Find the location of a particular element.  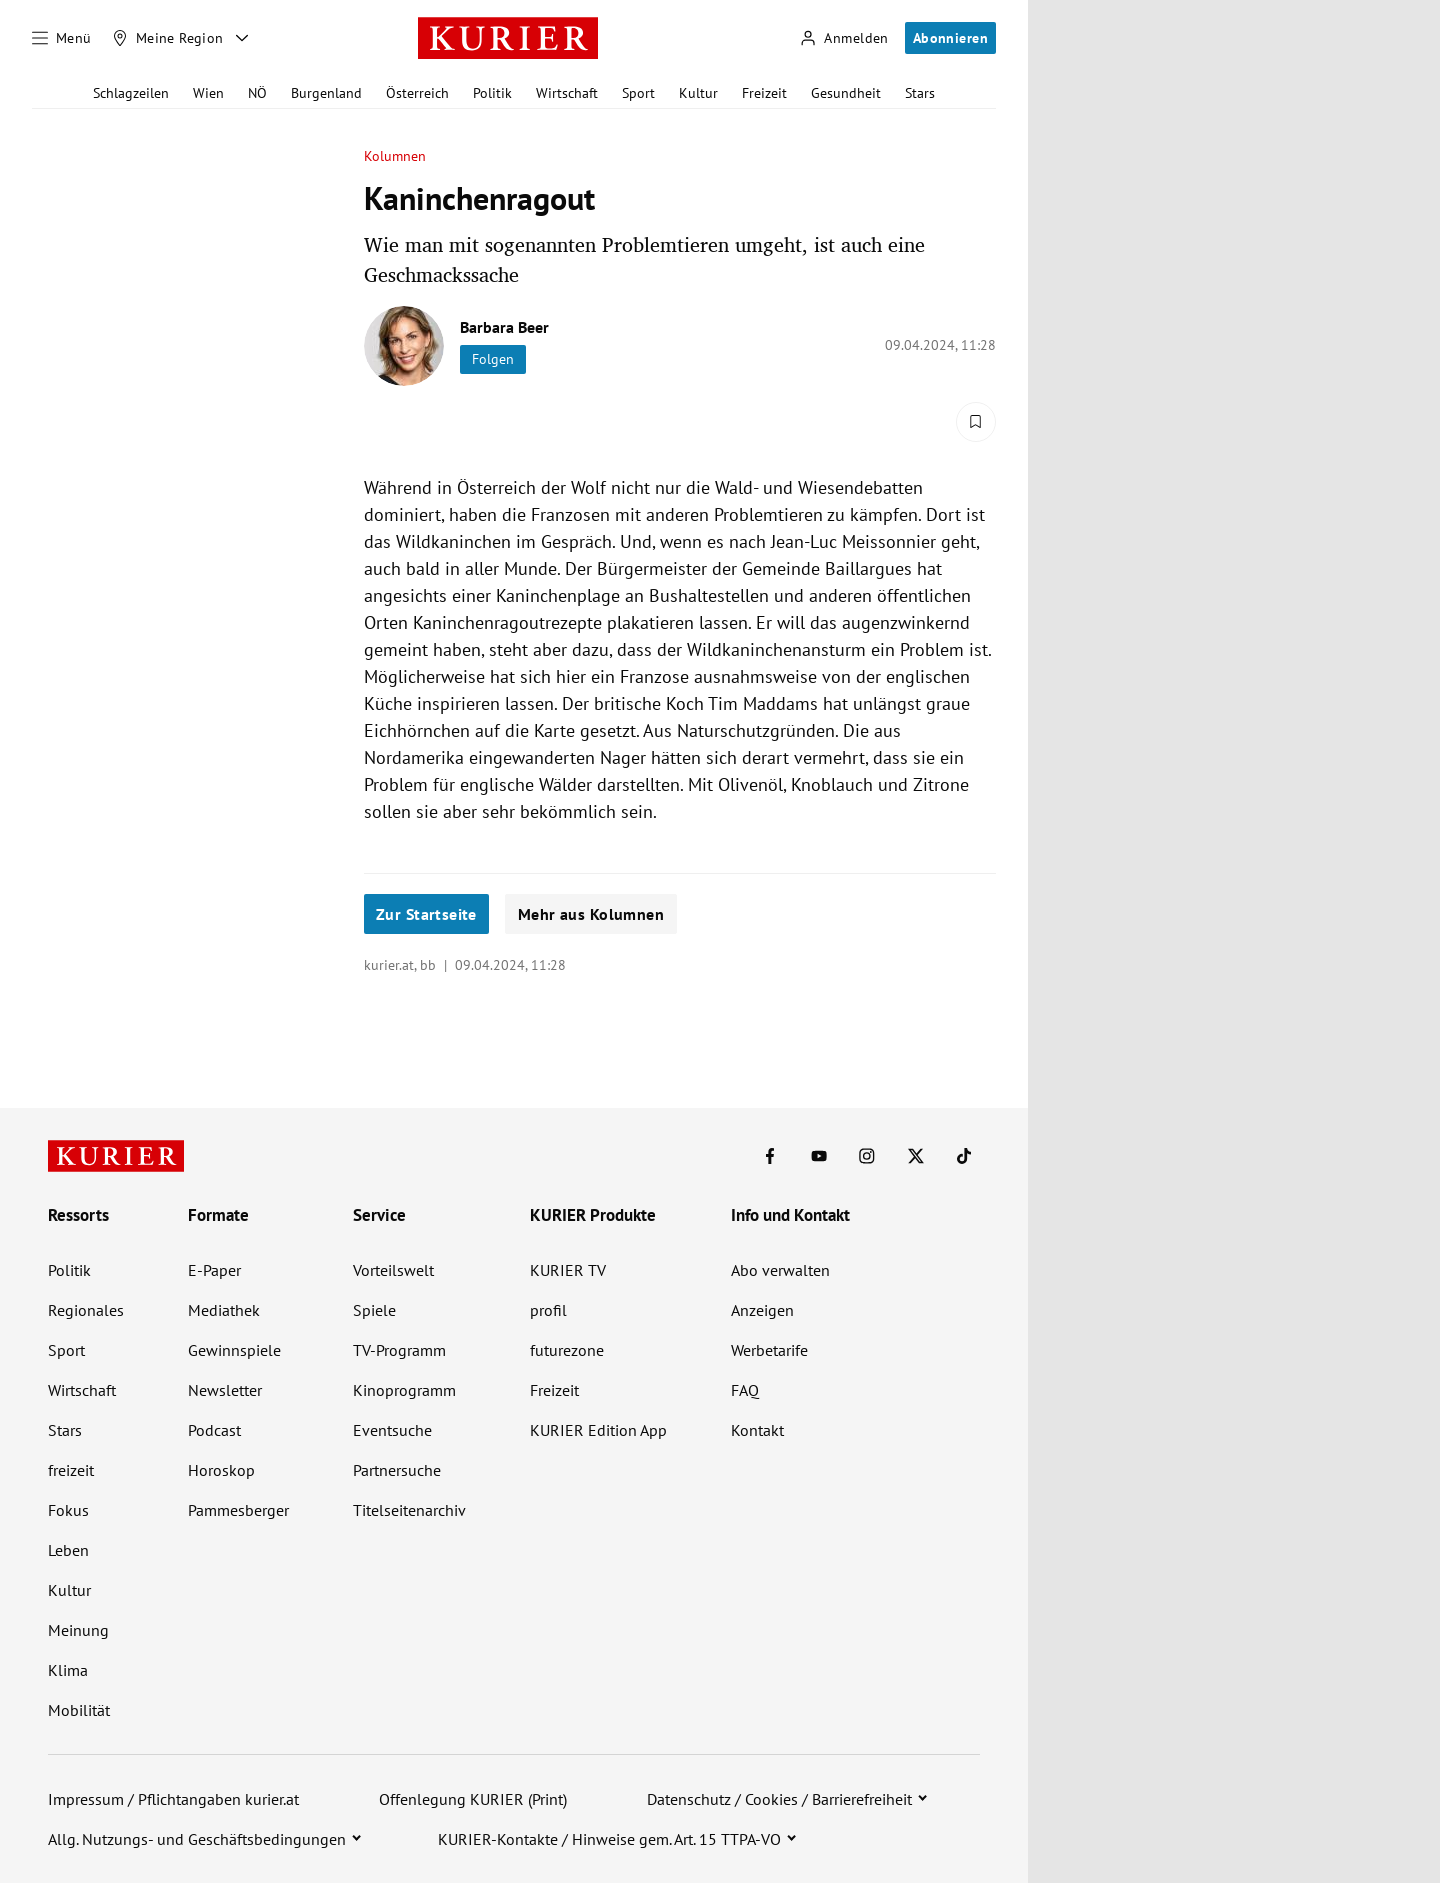

Mobilität is located at coordinates (79, 1710).